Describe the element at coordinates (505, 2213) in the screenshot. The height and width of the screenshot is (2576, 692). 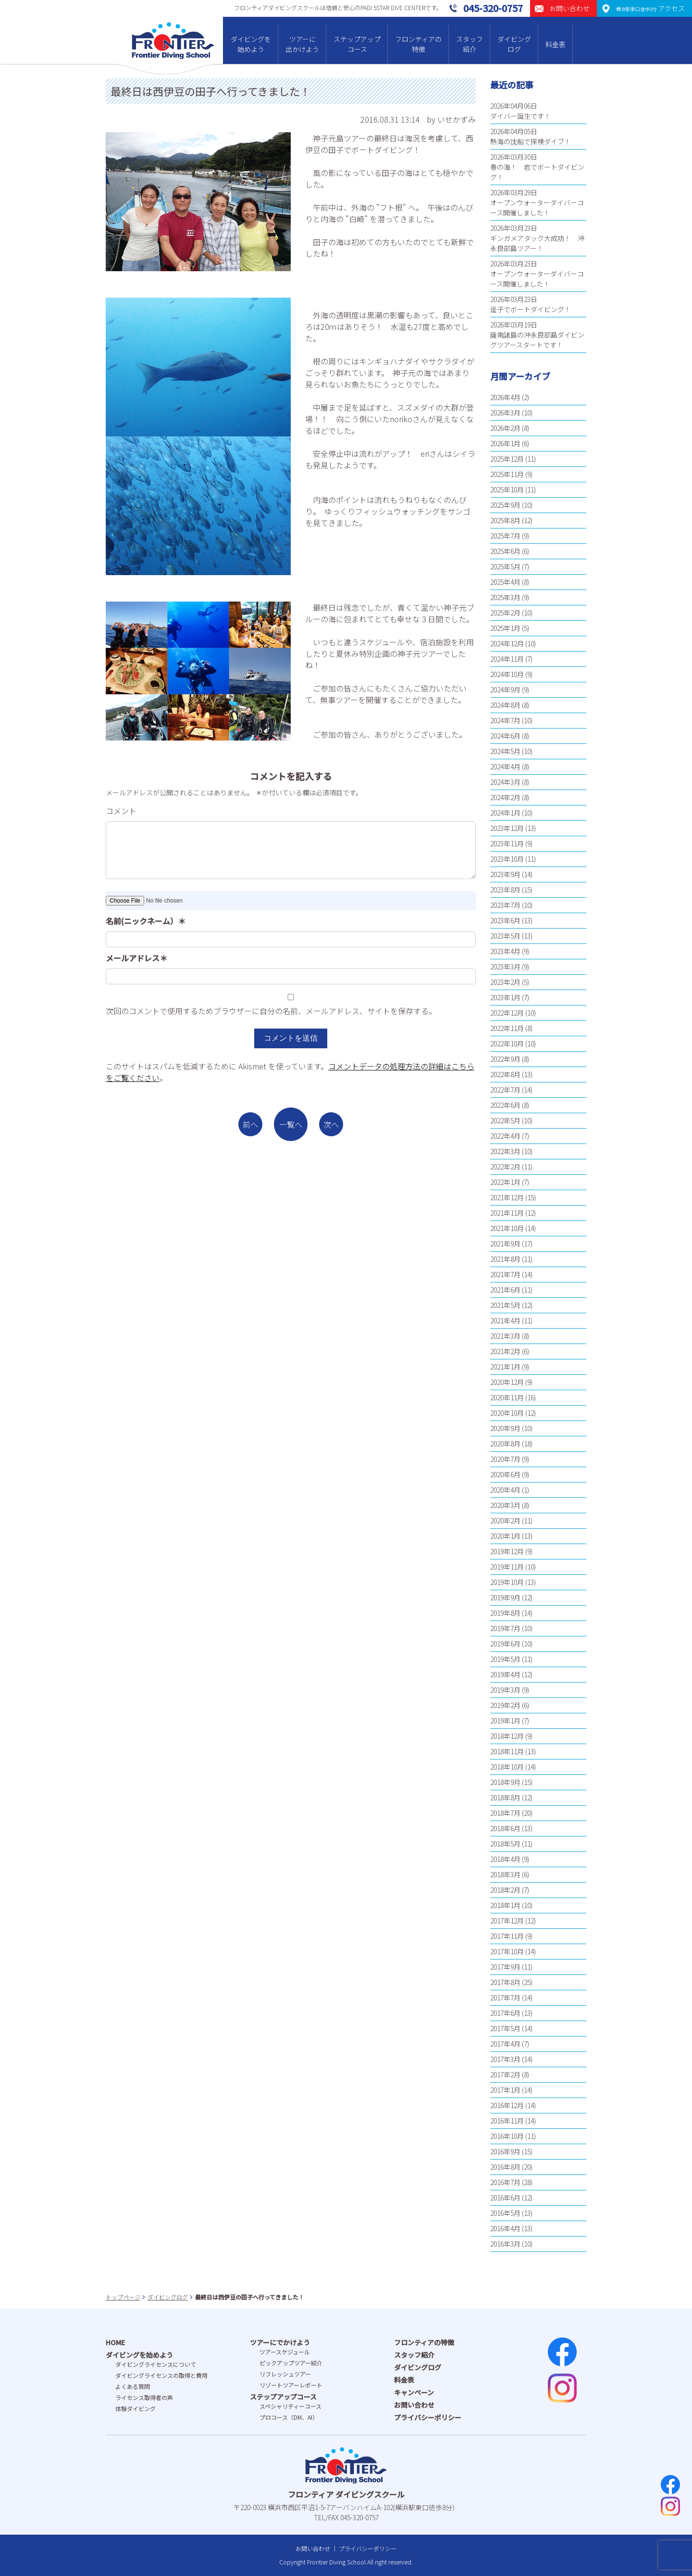
I see `2016年5月` at that location.